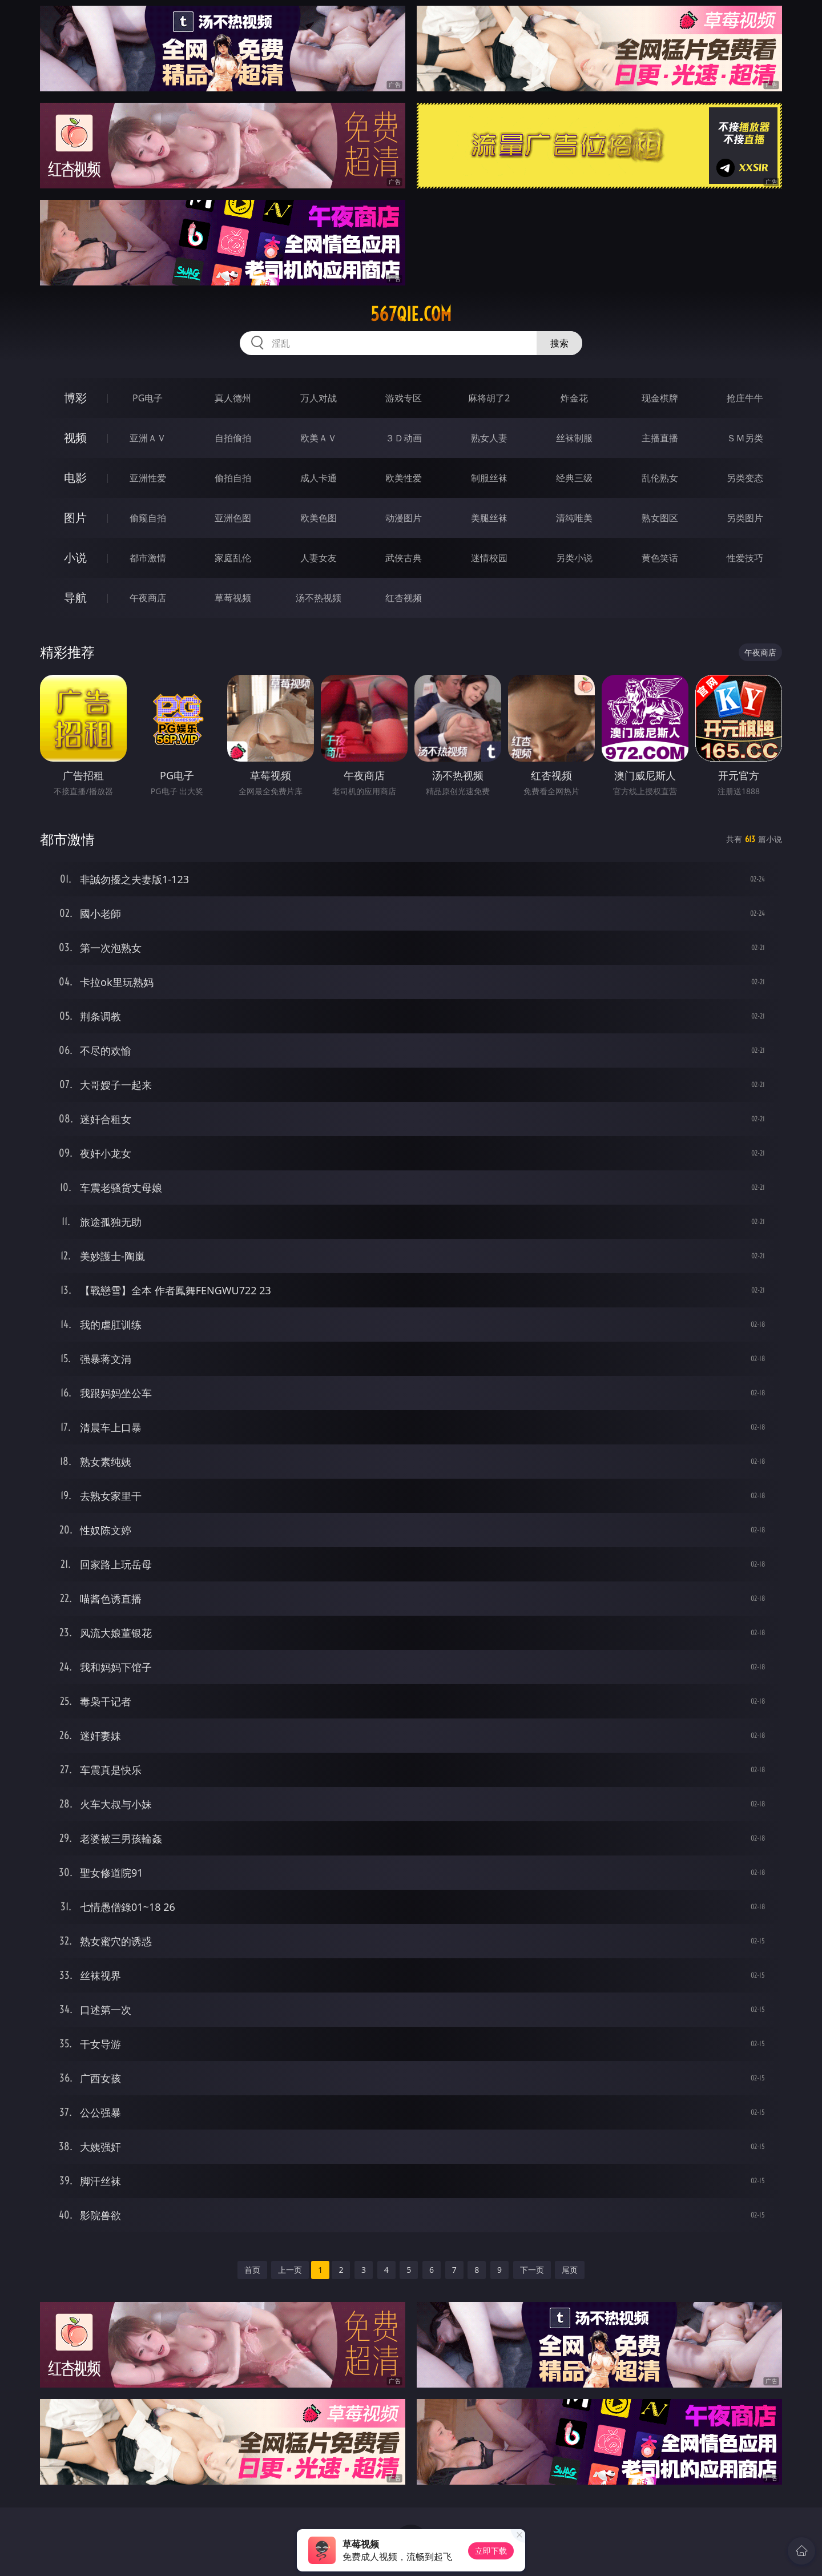 This screenshot has height=2576, width=822. What do you see at coordinates (318, 398) in the screenshot?
I see `万人对战` at bounding box center [318, 398].